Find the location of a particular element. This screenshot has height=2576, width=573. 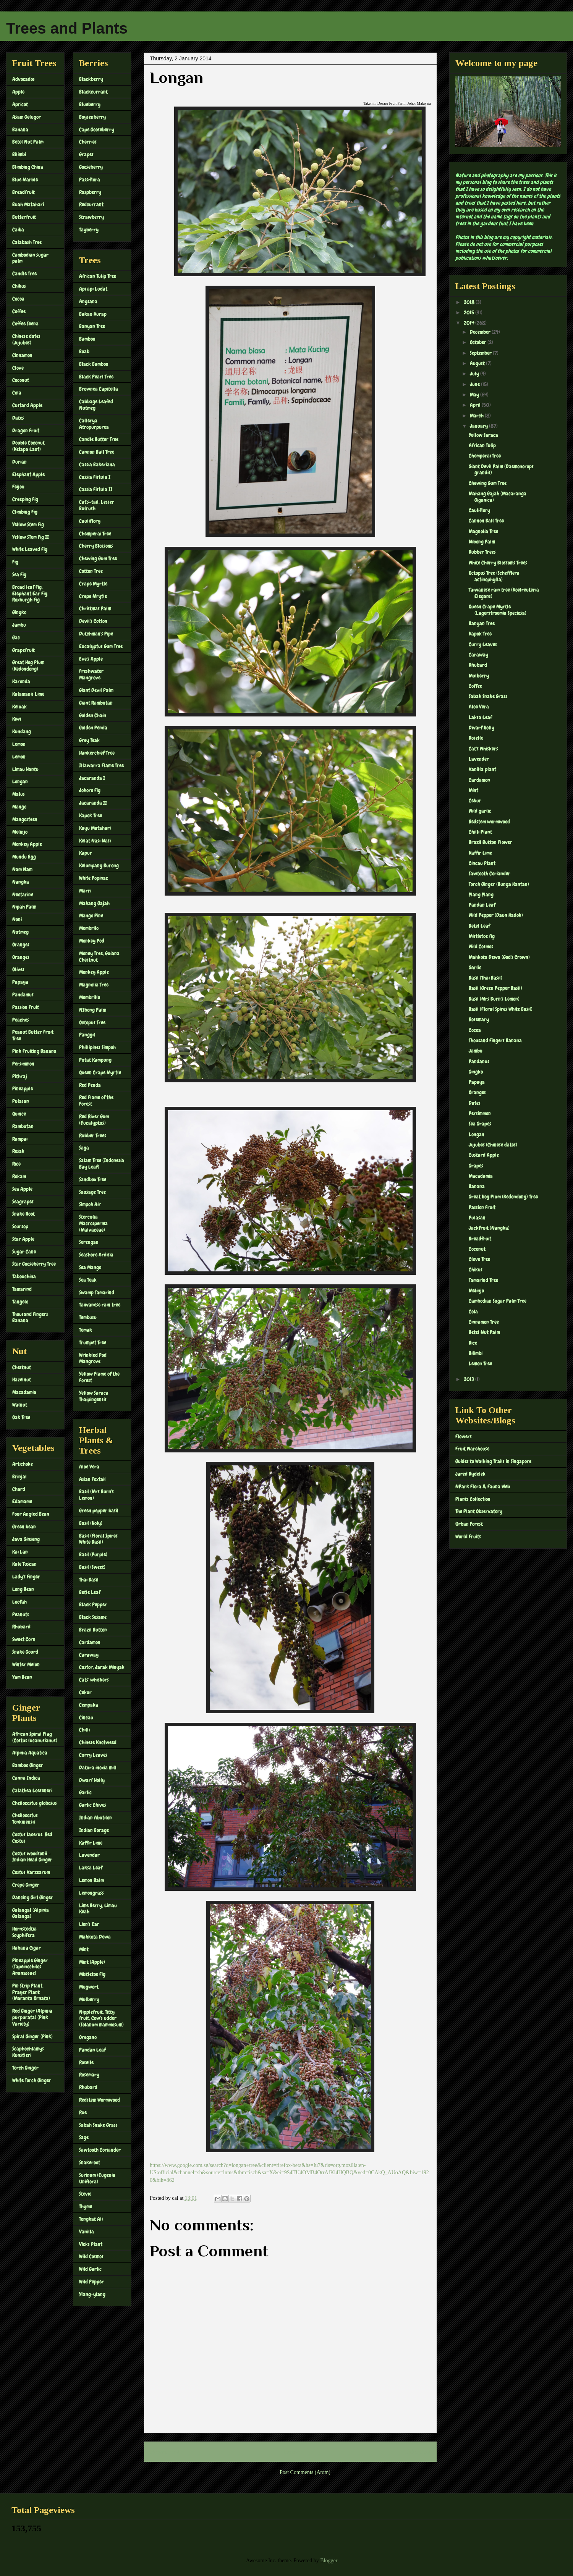

Salam Tree (Indonesia Bay Leaf) is located at coordinates (101, 1163).